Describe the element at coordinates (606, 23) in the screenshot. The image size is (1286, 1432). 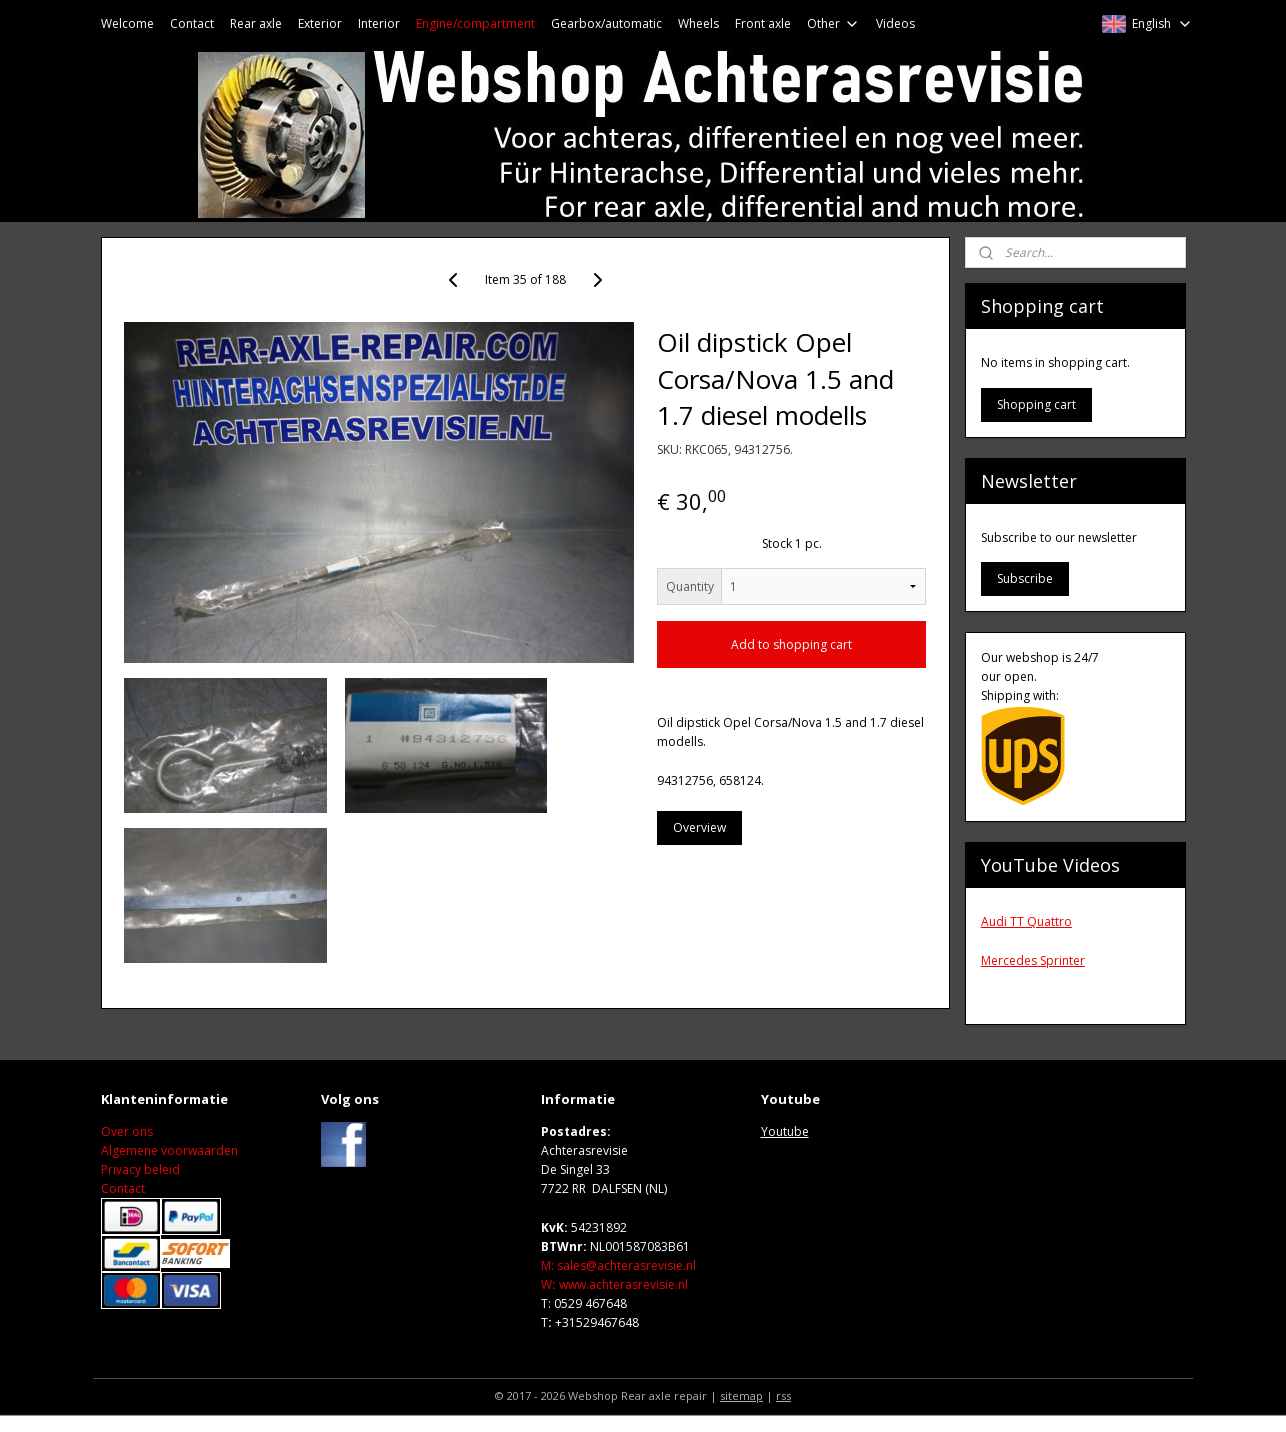
I see `Gearbox/automatic` at that location.